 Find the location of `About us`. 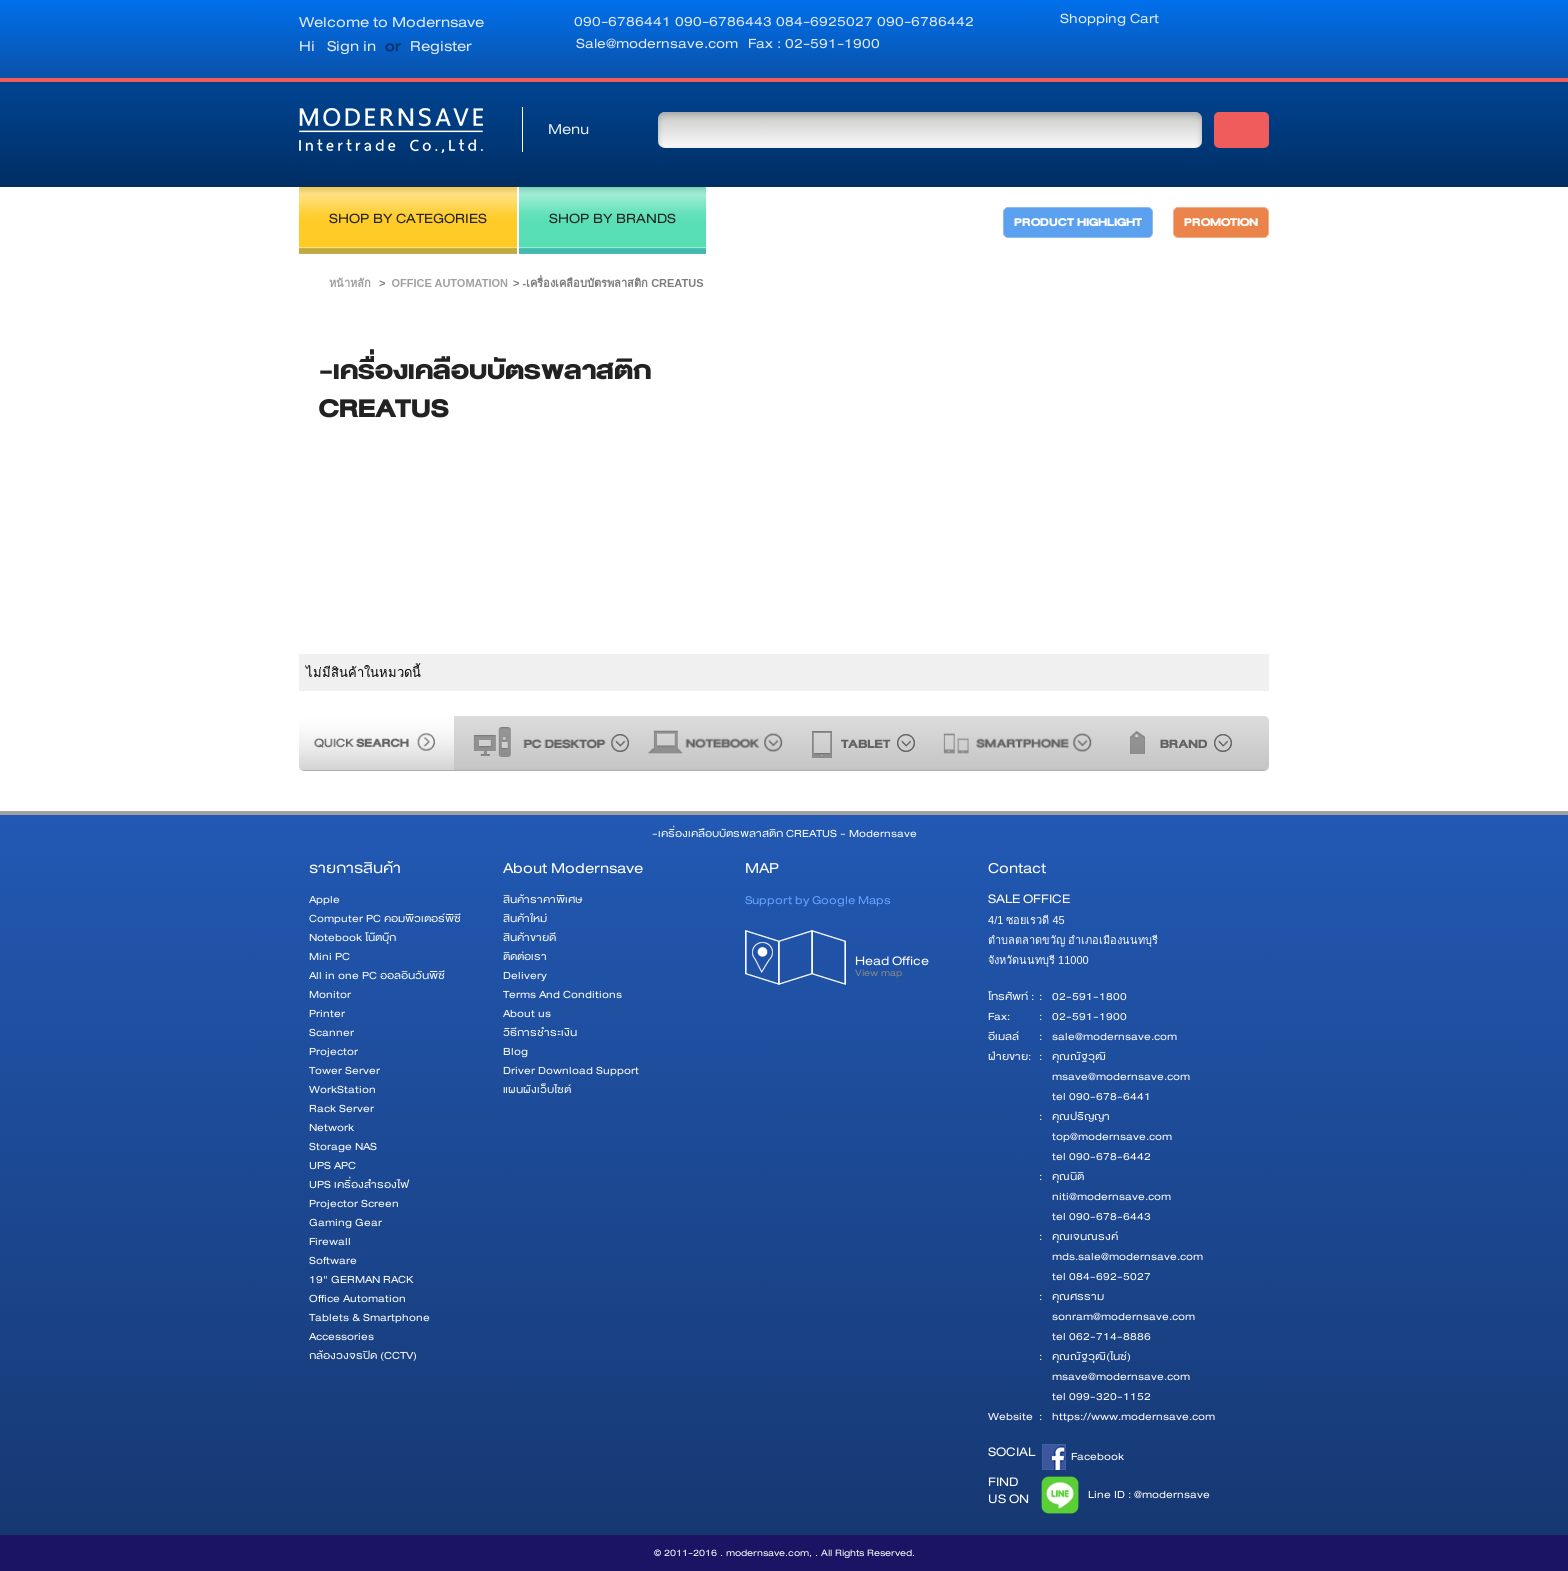

About us is located at coordinates (527, 1013).